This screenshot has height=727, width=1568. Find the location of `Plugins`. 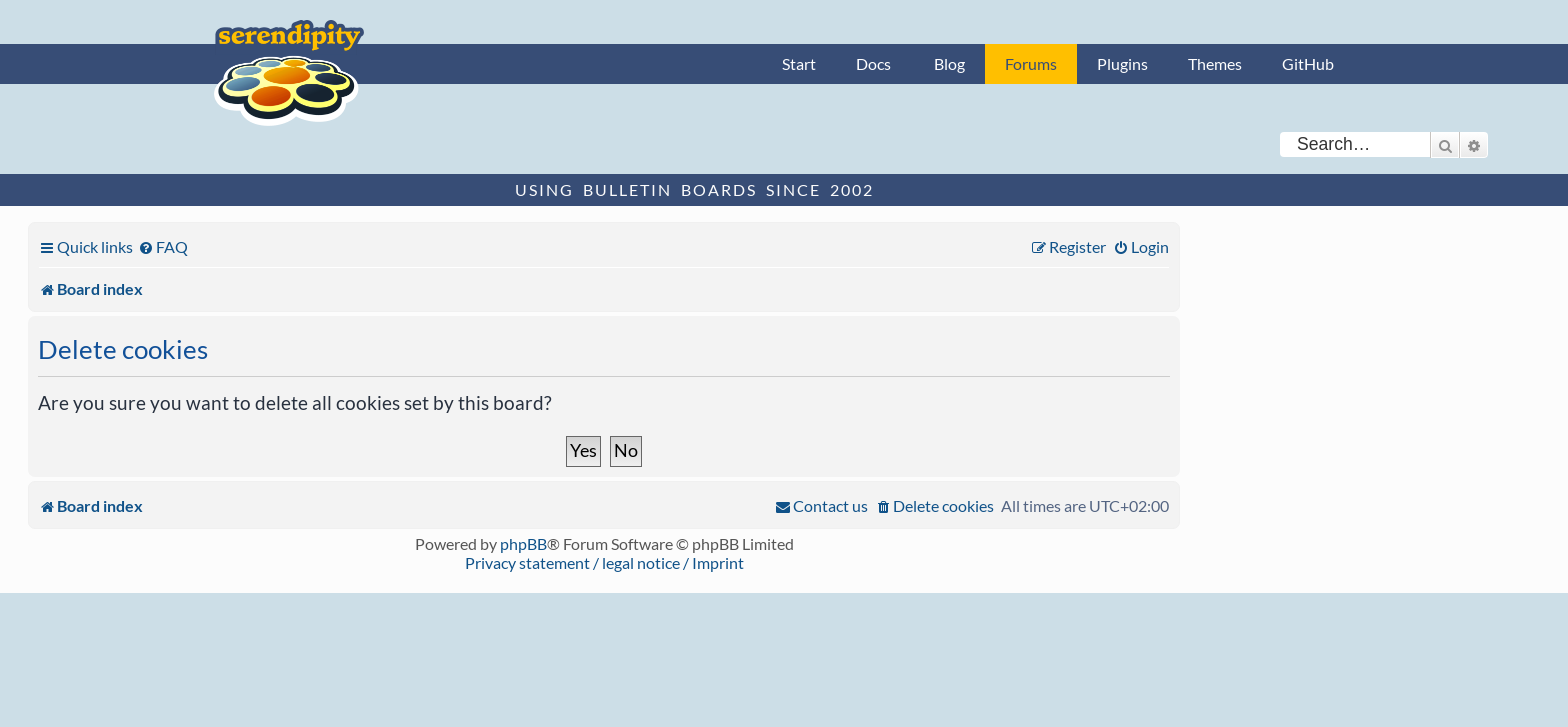

Plugins is located at coordinates (1122, 63).